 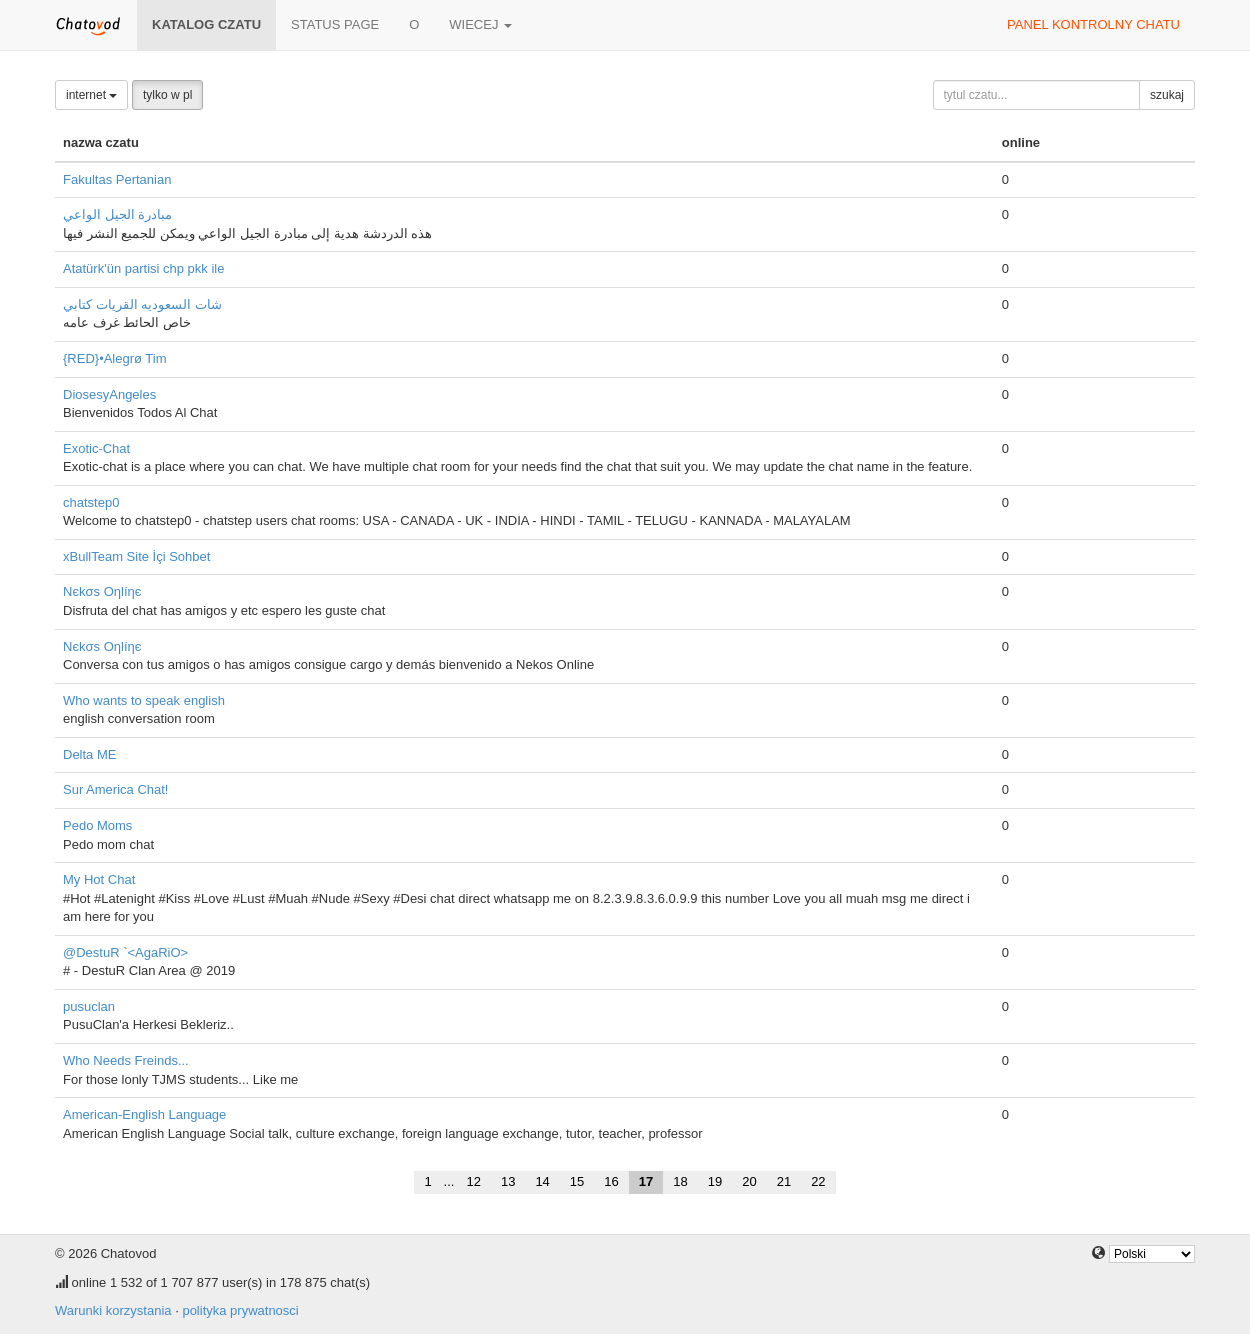 I want to click on panel kontrolny chatu, so click(x=1093, y=24).